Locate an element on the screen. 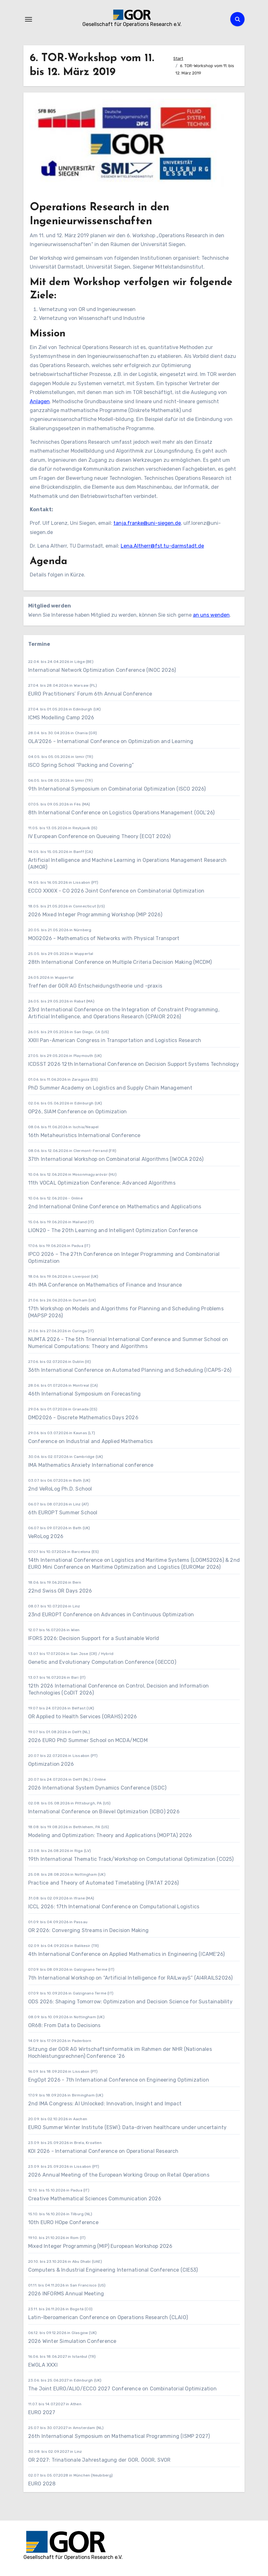 The height and width of the screenshot is (2576, 268). 37th International Workshop on Combinatorial Algorithms (IWOCA 2026) is located at coordinates (116, 1159).